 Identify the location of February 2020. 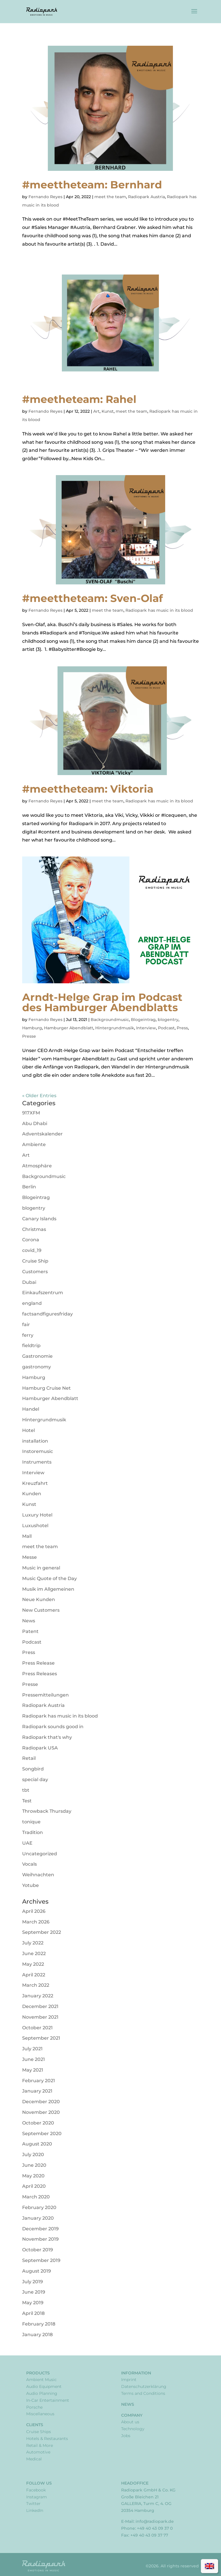
(39, 2207).